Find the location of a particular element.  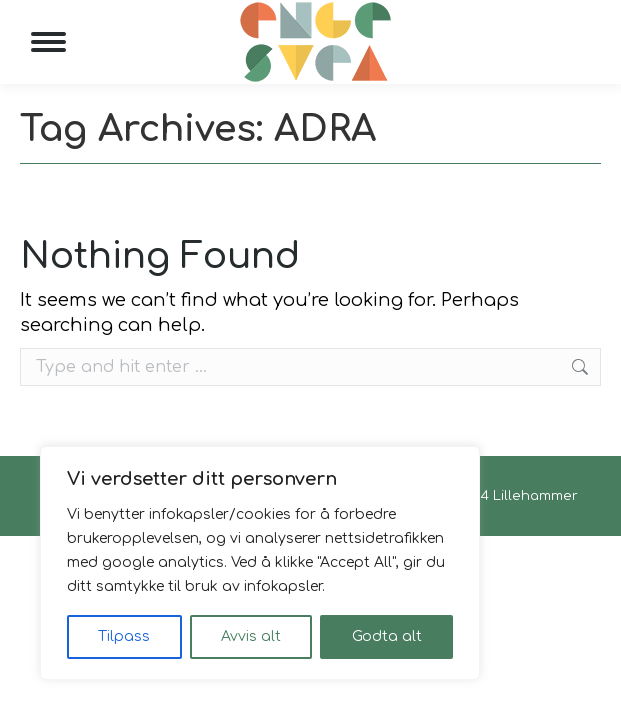

Tilpass is located at coordinates (124, 636).